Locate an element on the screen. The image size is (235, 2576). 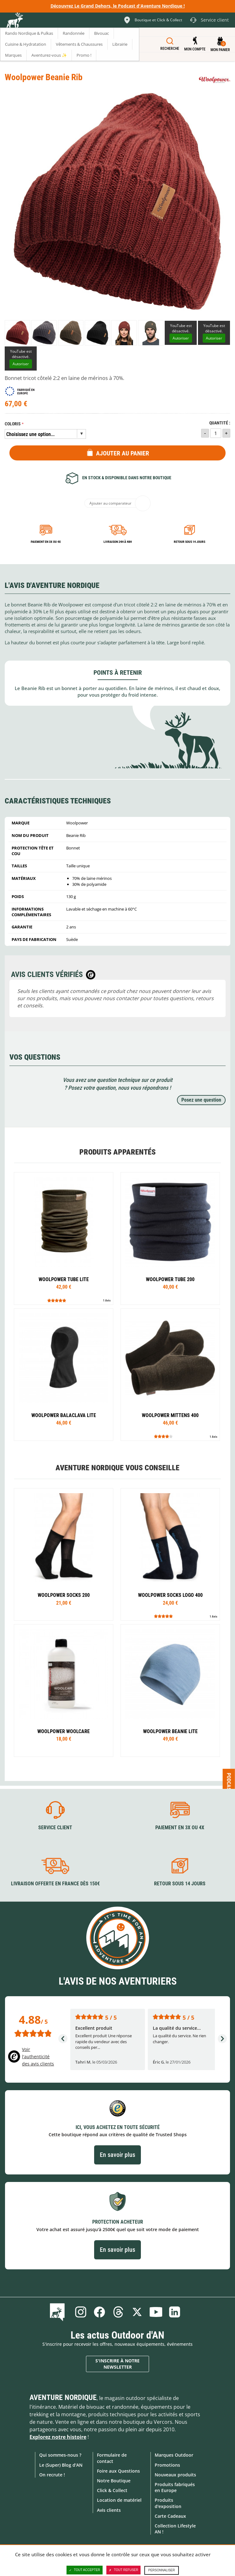
Découvrez Le Grand Dehors, le Podcast d'Aventure Nordique ! is located at coordinates (118, 6).